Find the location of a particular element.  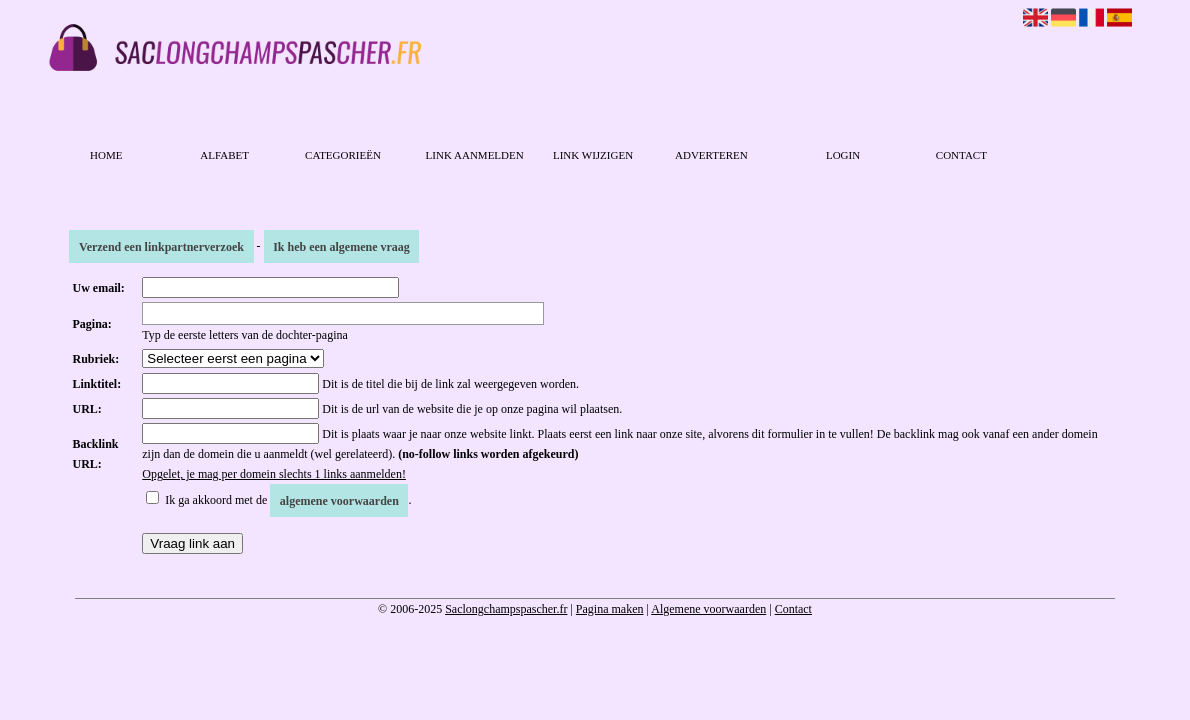

Pagina maken is located at coordinates (610, 609).